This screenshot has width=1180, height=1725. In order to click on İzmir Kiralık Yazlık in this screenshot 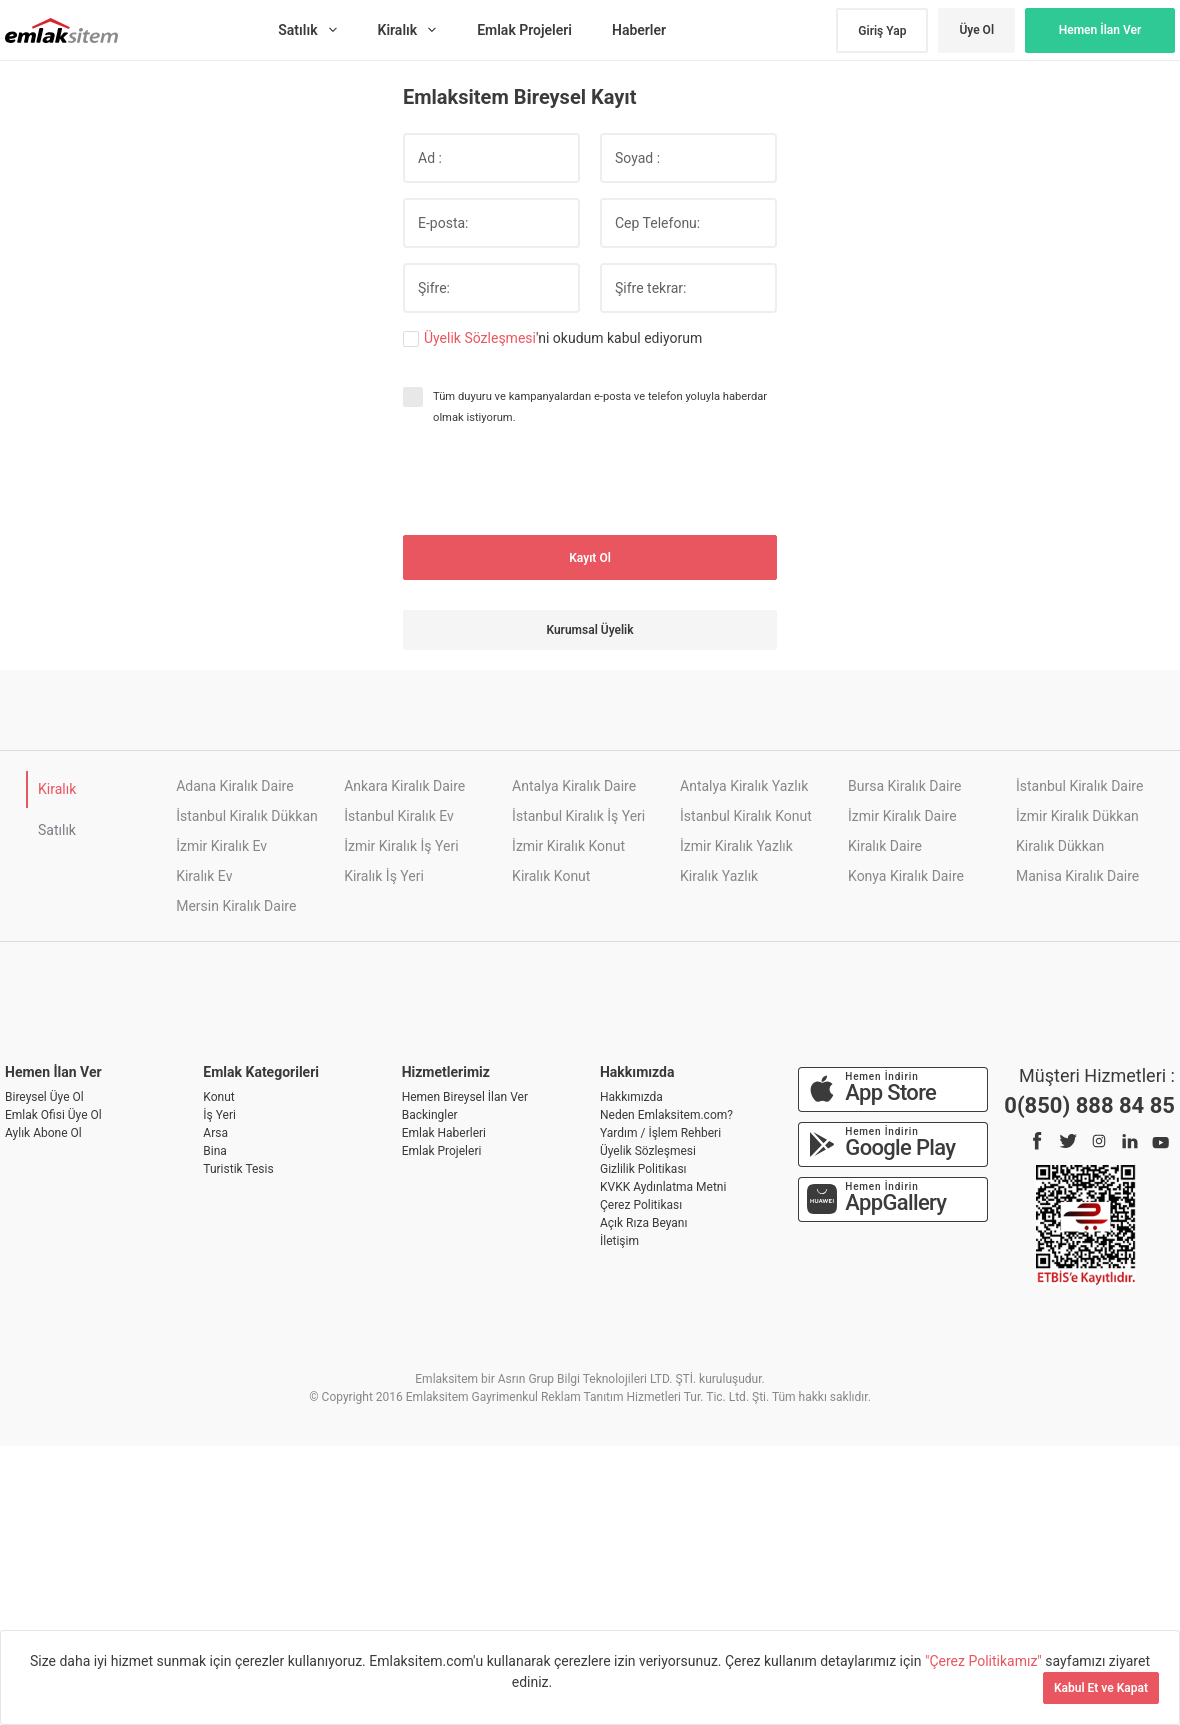, I will do `click(736, 846)`.